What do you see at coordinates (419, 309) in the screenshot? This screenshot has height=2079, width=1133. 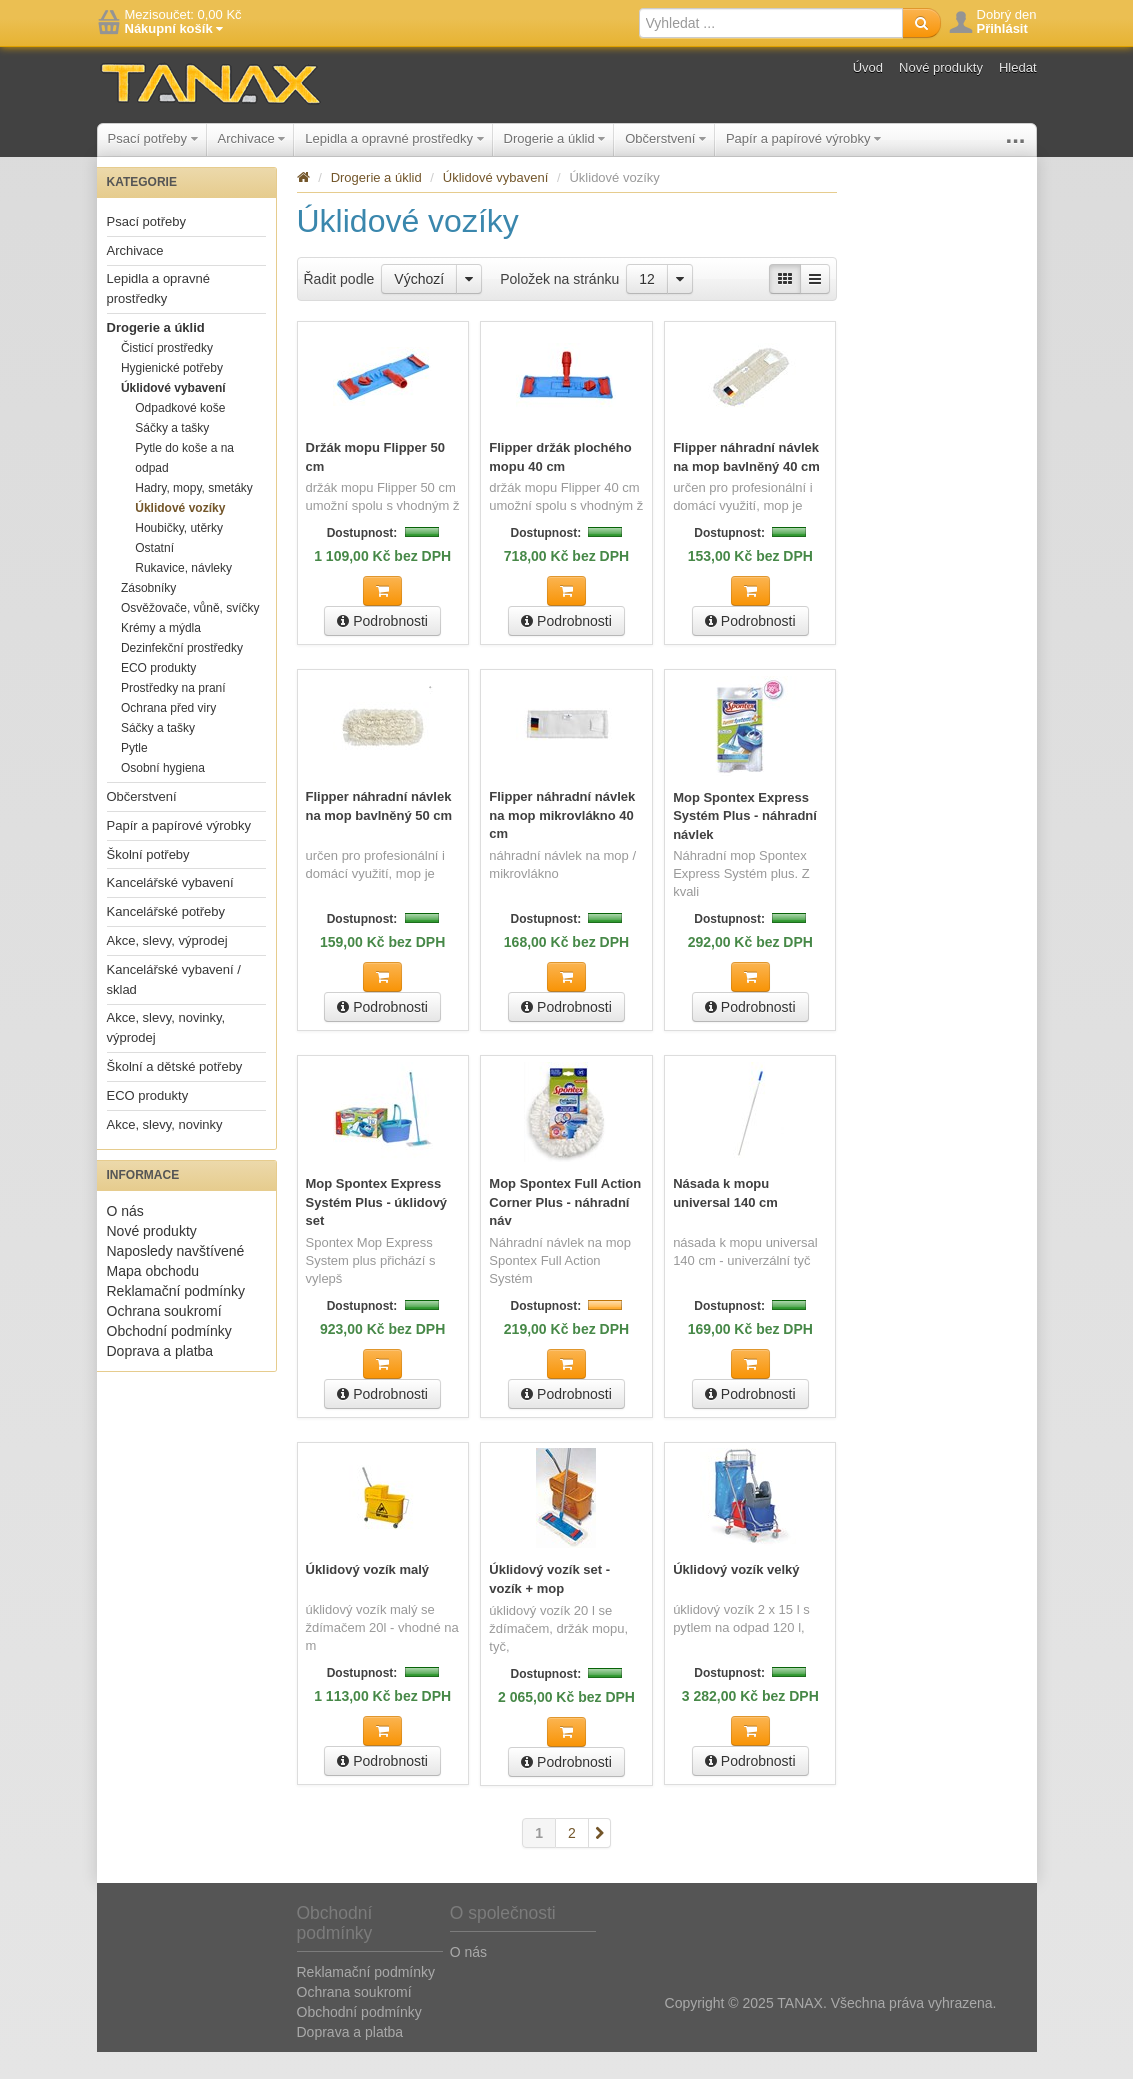 I see `Výchozí` at bounding box center [419, 309].